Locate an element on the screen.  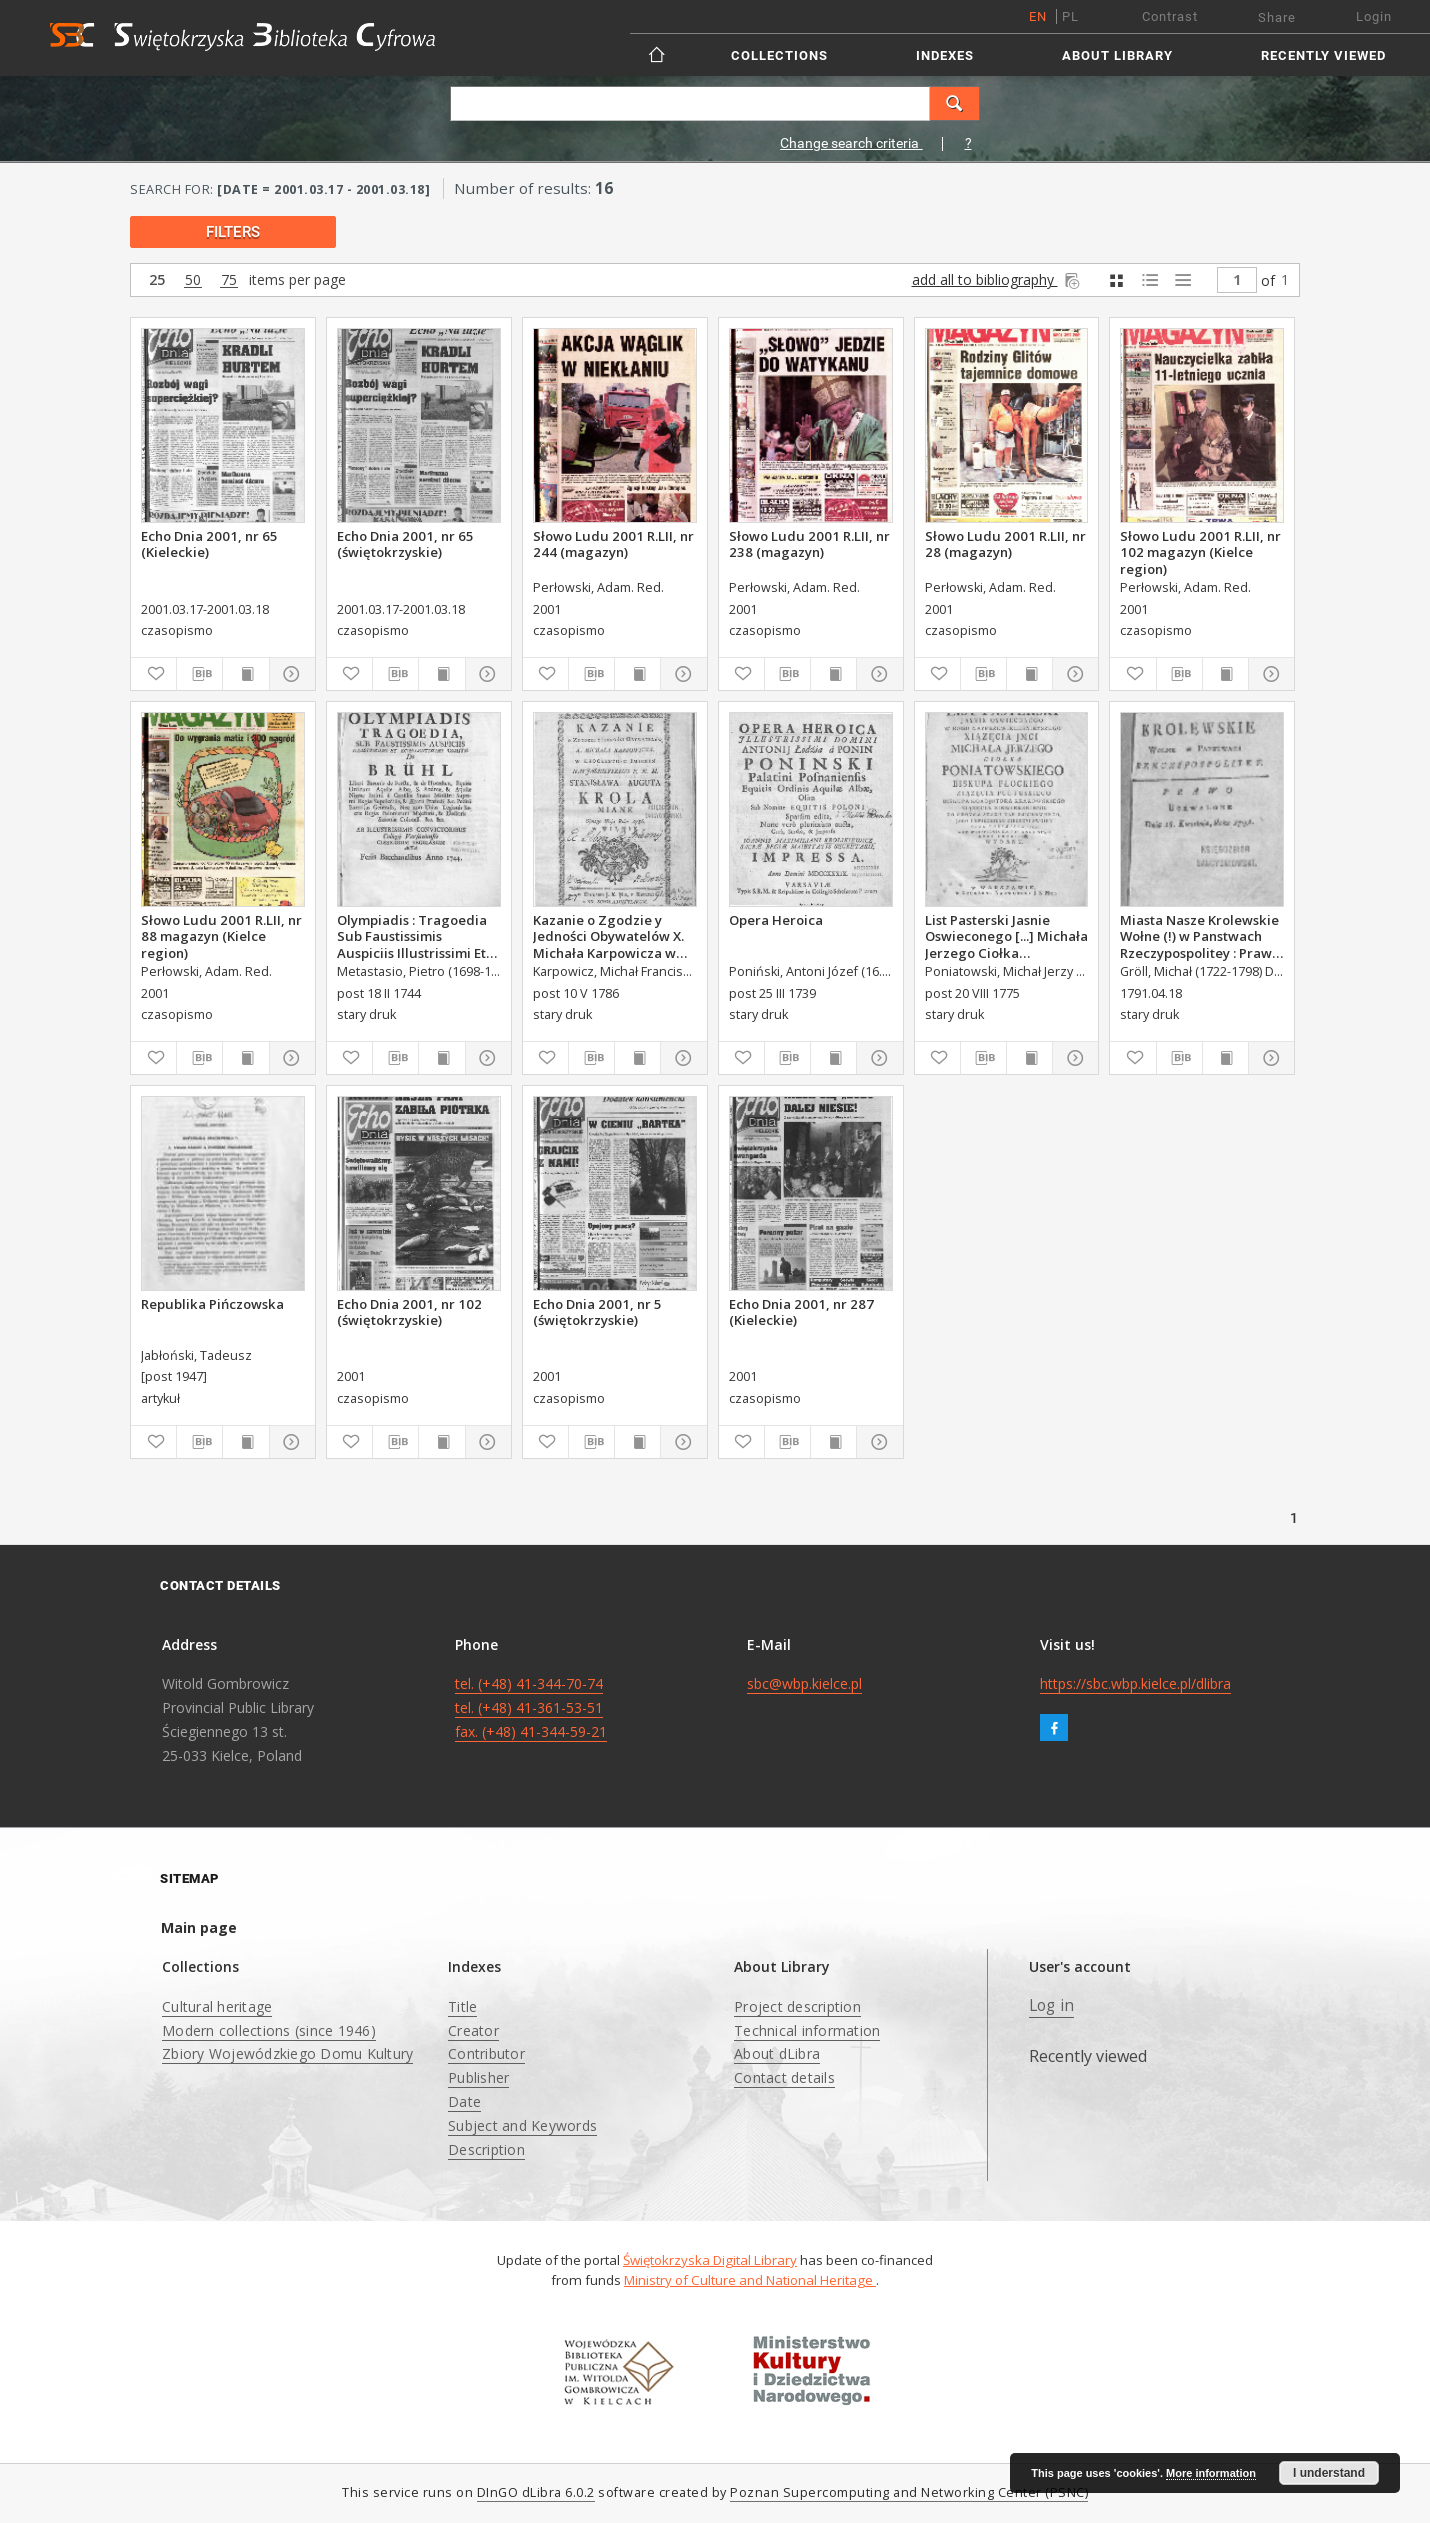
Contrast is located at coordinates (1170, 16).